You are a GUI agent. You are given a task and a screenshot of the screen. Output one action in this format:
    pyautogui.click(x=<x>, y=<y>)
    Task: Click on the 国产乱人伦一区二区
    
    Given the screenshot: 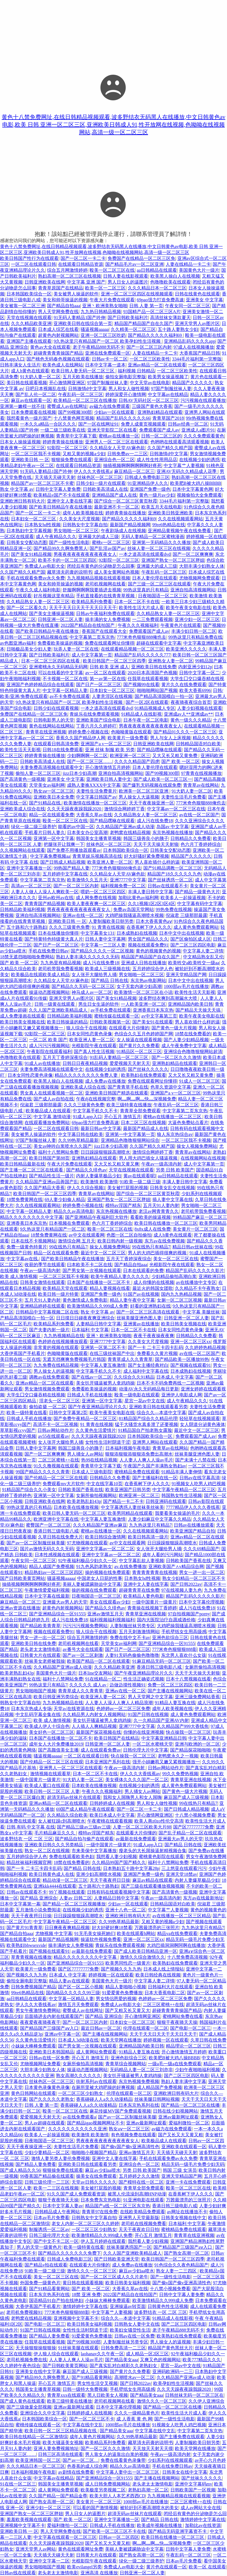 What is the action you would take?
    pyautogui.click(x=35, y=394)
    